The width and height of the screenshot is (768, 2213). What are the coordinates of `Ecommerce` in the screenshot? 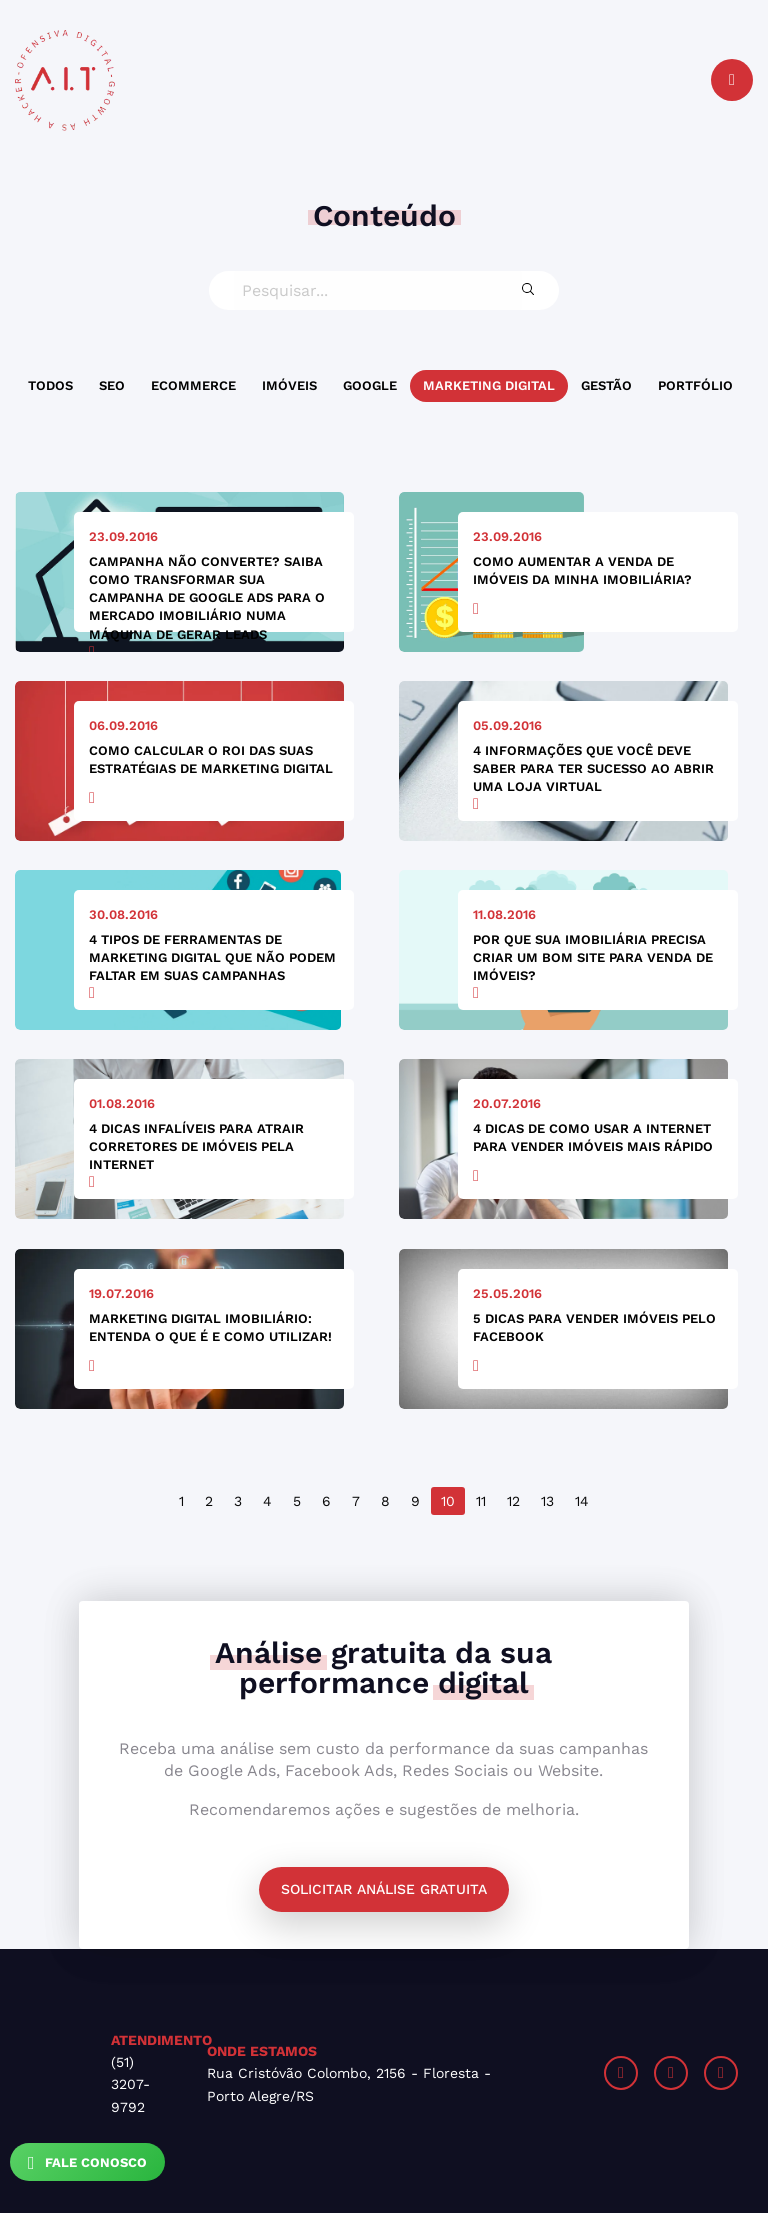 It's located at (193, 385).